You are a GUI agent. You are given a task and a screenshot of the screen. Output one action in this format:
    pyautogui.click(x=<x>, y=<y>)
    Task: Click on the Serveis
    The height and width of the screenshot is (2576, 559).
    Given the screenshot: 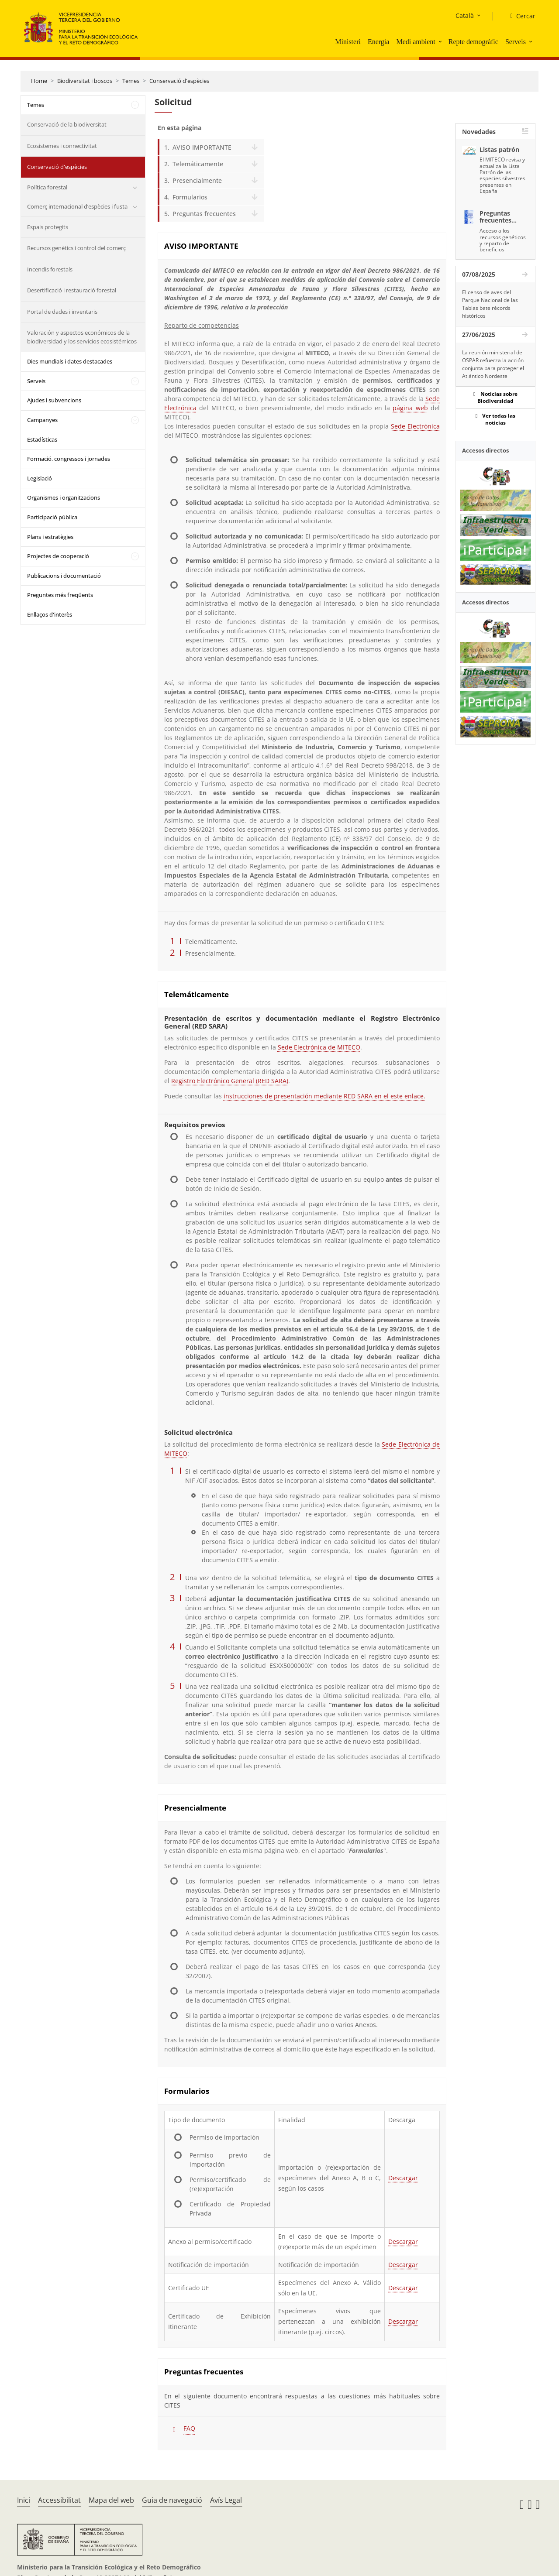 What is the action you would take?
    pyautogui.click(x=515, y=41)
    